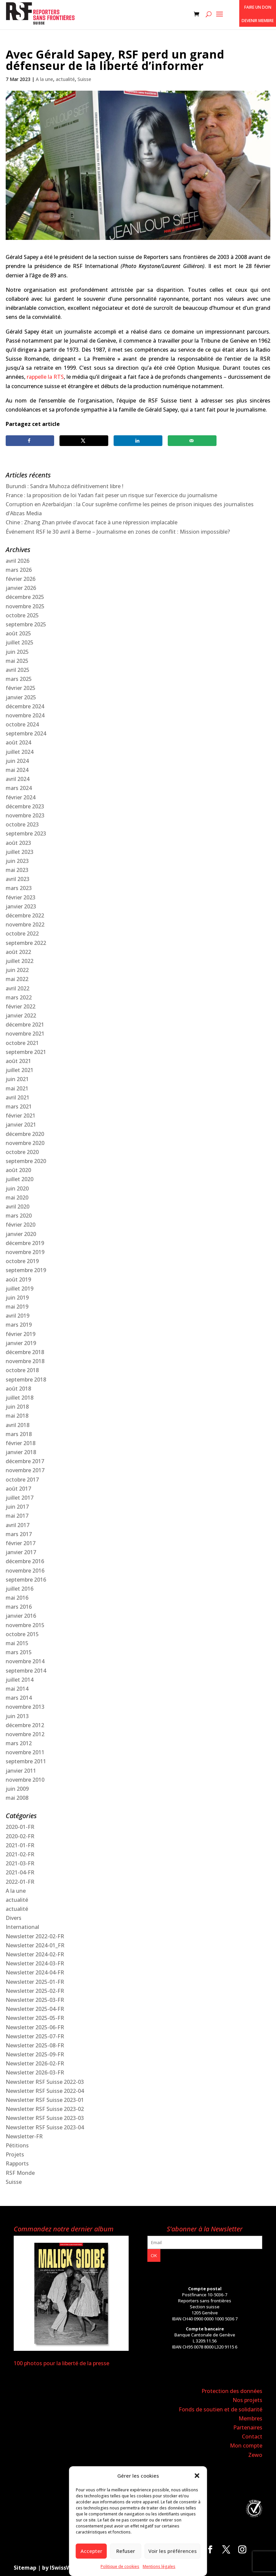  I want to click on novembre 2014, so click(25, 1661).